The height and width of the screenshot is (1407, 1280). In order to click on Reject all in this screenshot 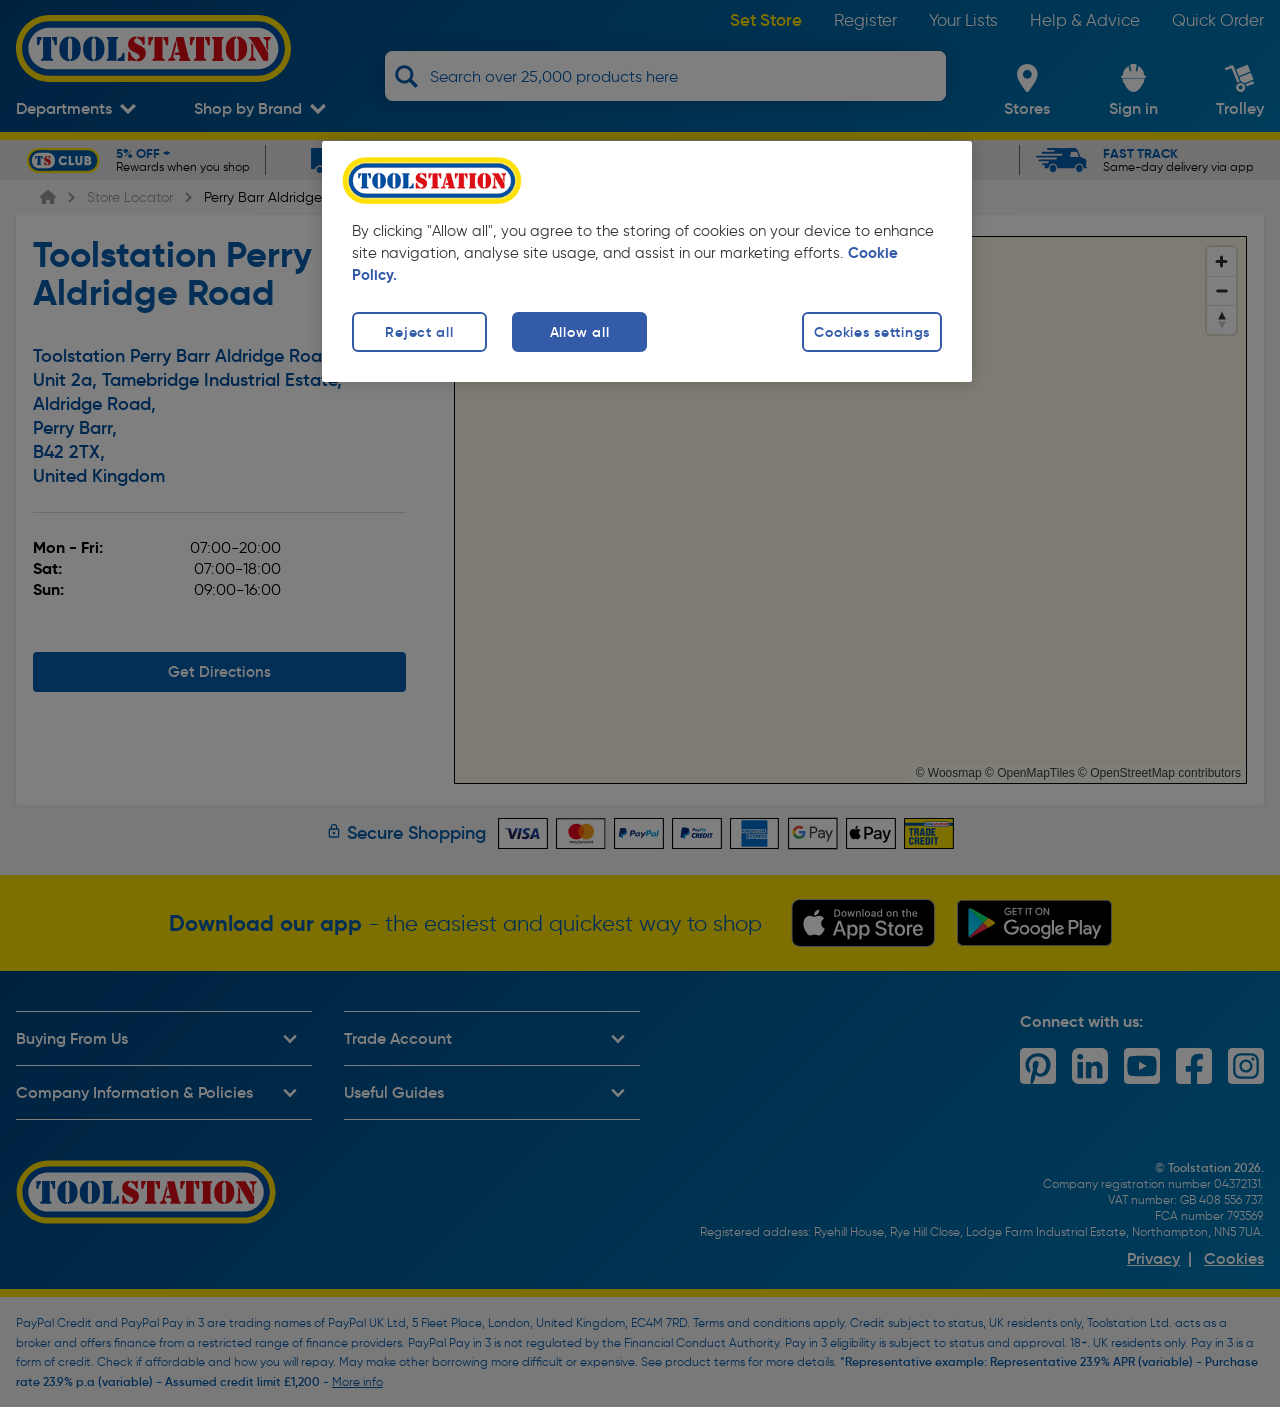, I will do `click(419, 332)`.